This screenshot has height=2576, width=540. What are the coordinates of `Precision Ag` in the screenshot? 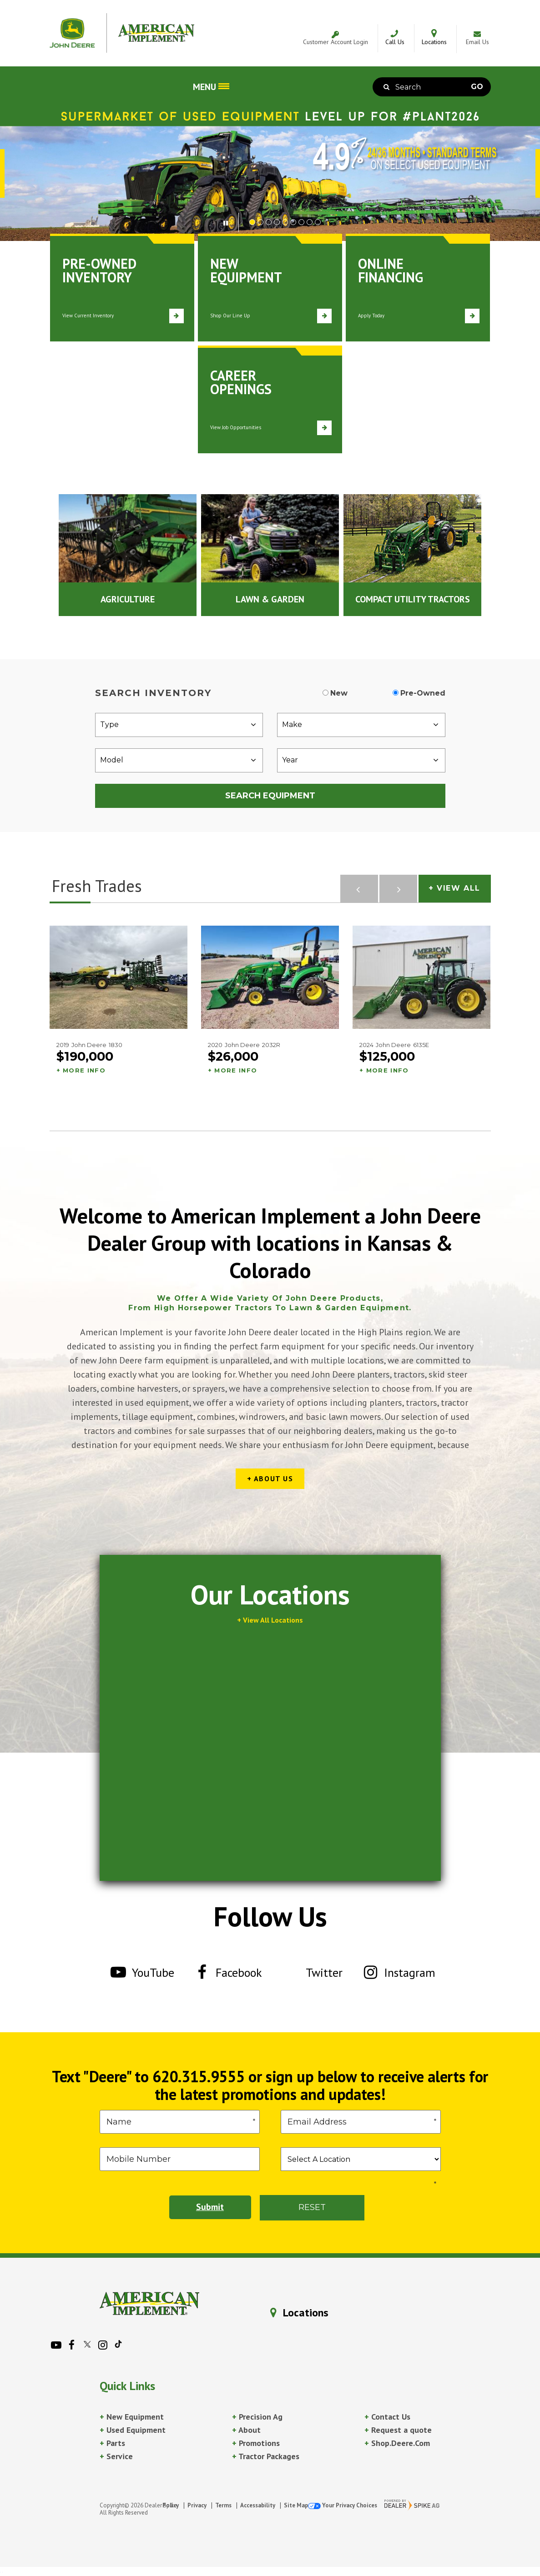 It's located at (257, 2416).